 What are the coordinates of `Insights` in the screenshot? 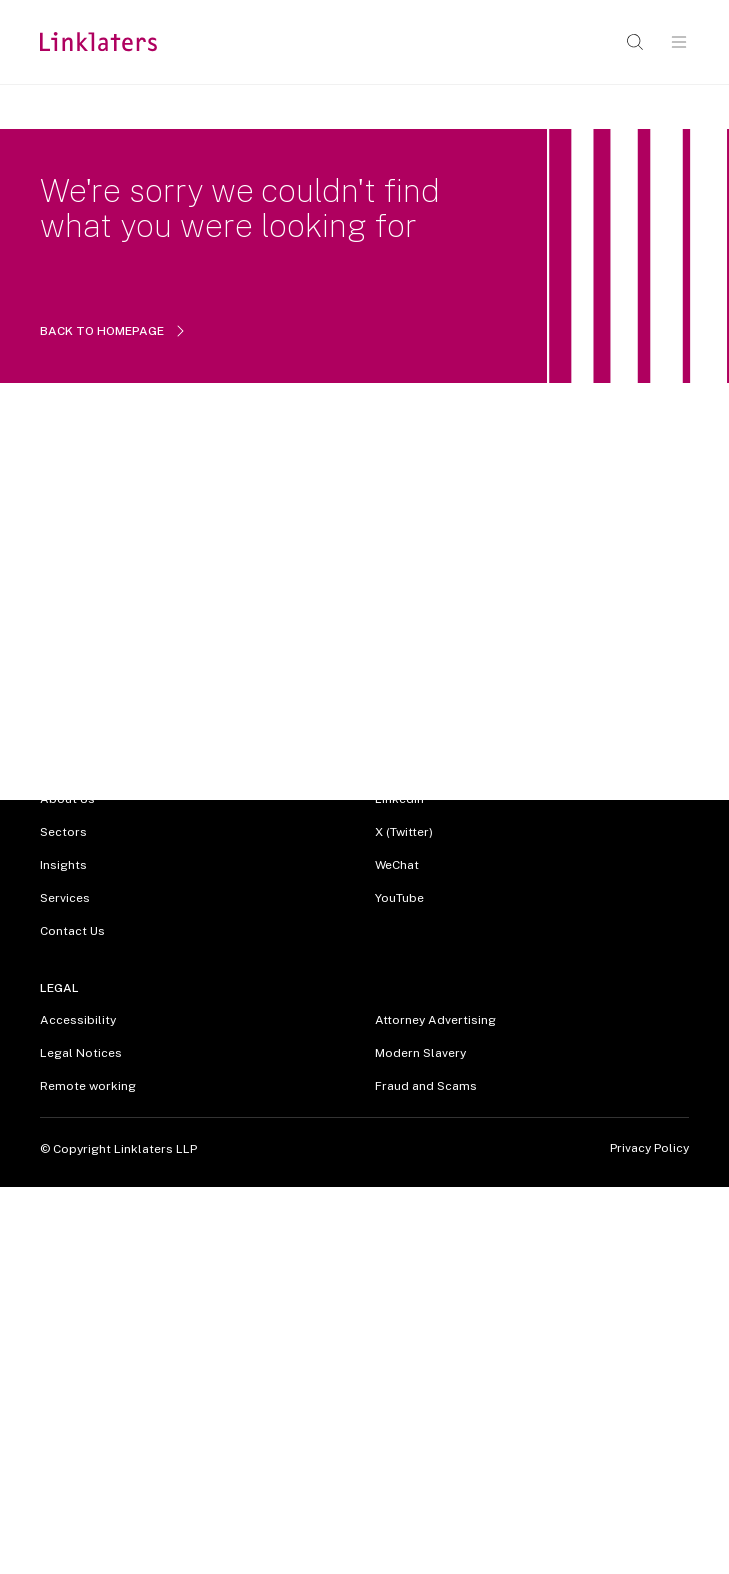 It's located at (63, 865).